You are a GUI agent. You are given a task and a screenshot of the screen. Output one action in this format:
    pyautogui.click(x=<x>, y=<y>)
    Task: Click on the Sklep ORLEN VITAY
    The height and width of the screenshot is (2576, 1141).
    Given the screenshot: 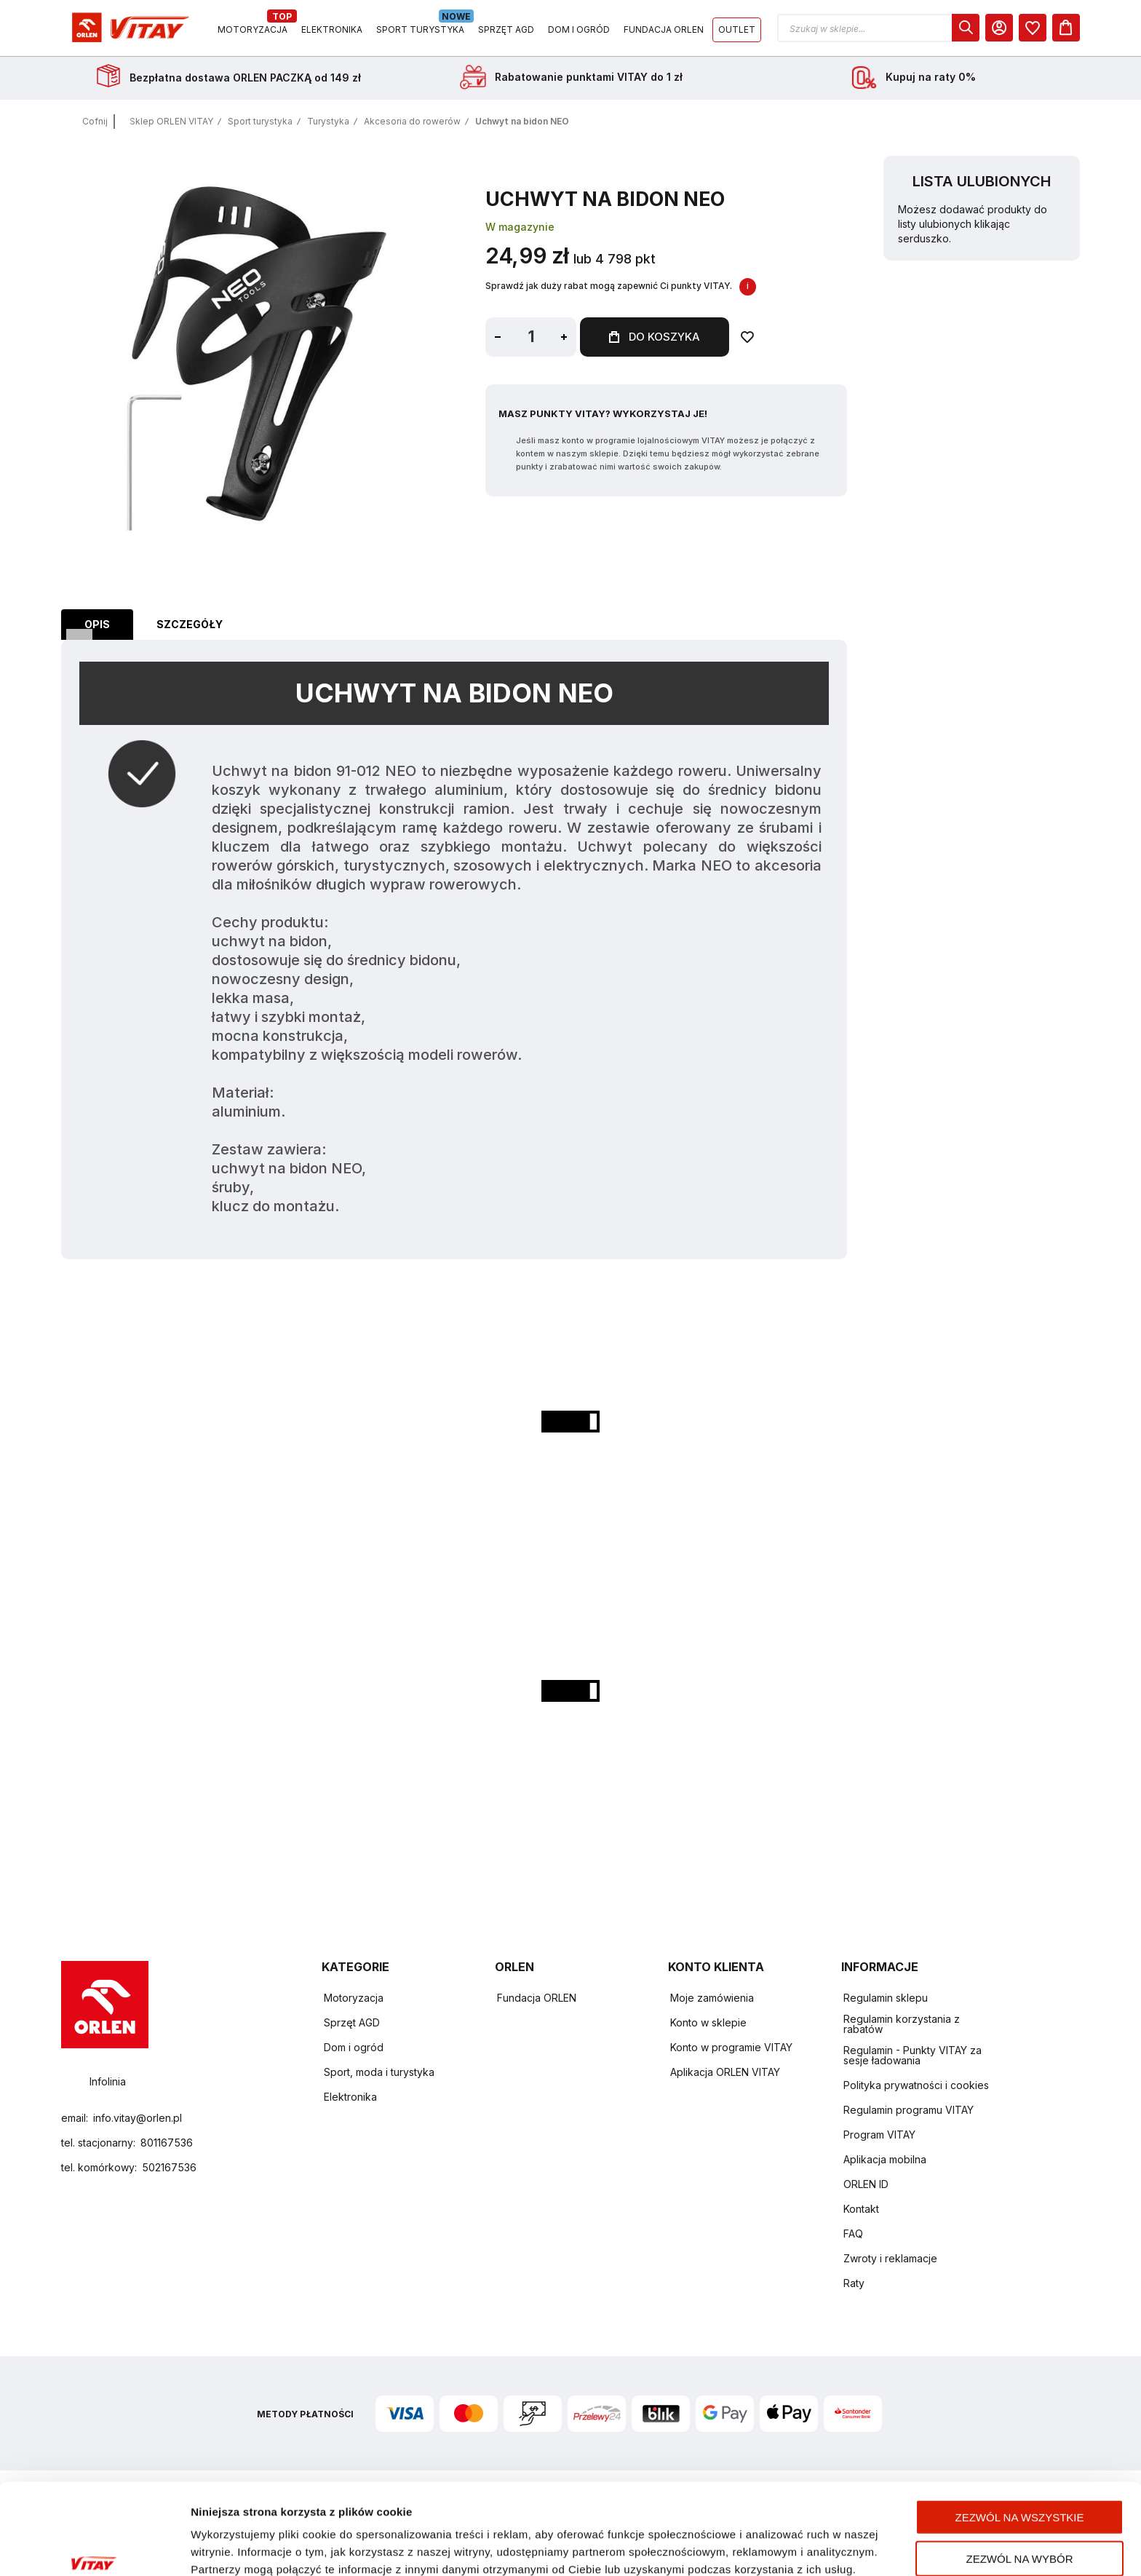 What is the action you would take?
    pyautogui.click(x=171, y=121)
    